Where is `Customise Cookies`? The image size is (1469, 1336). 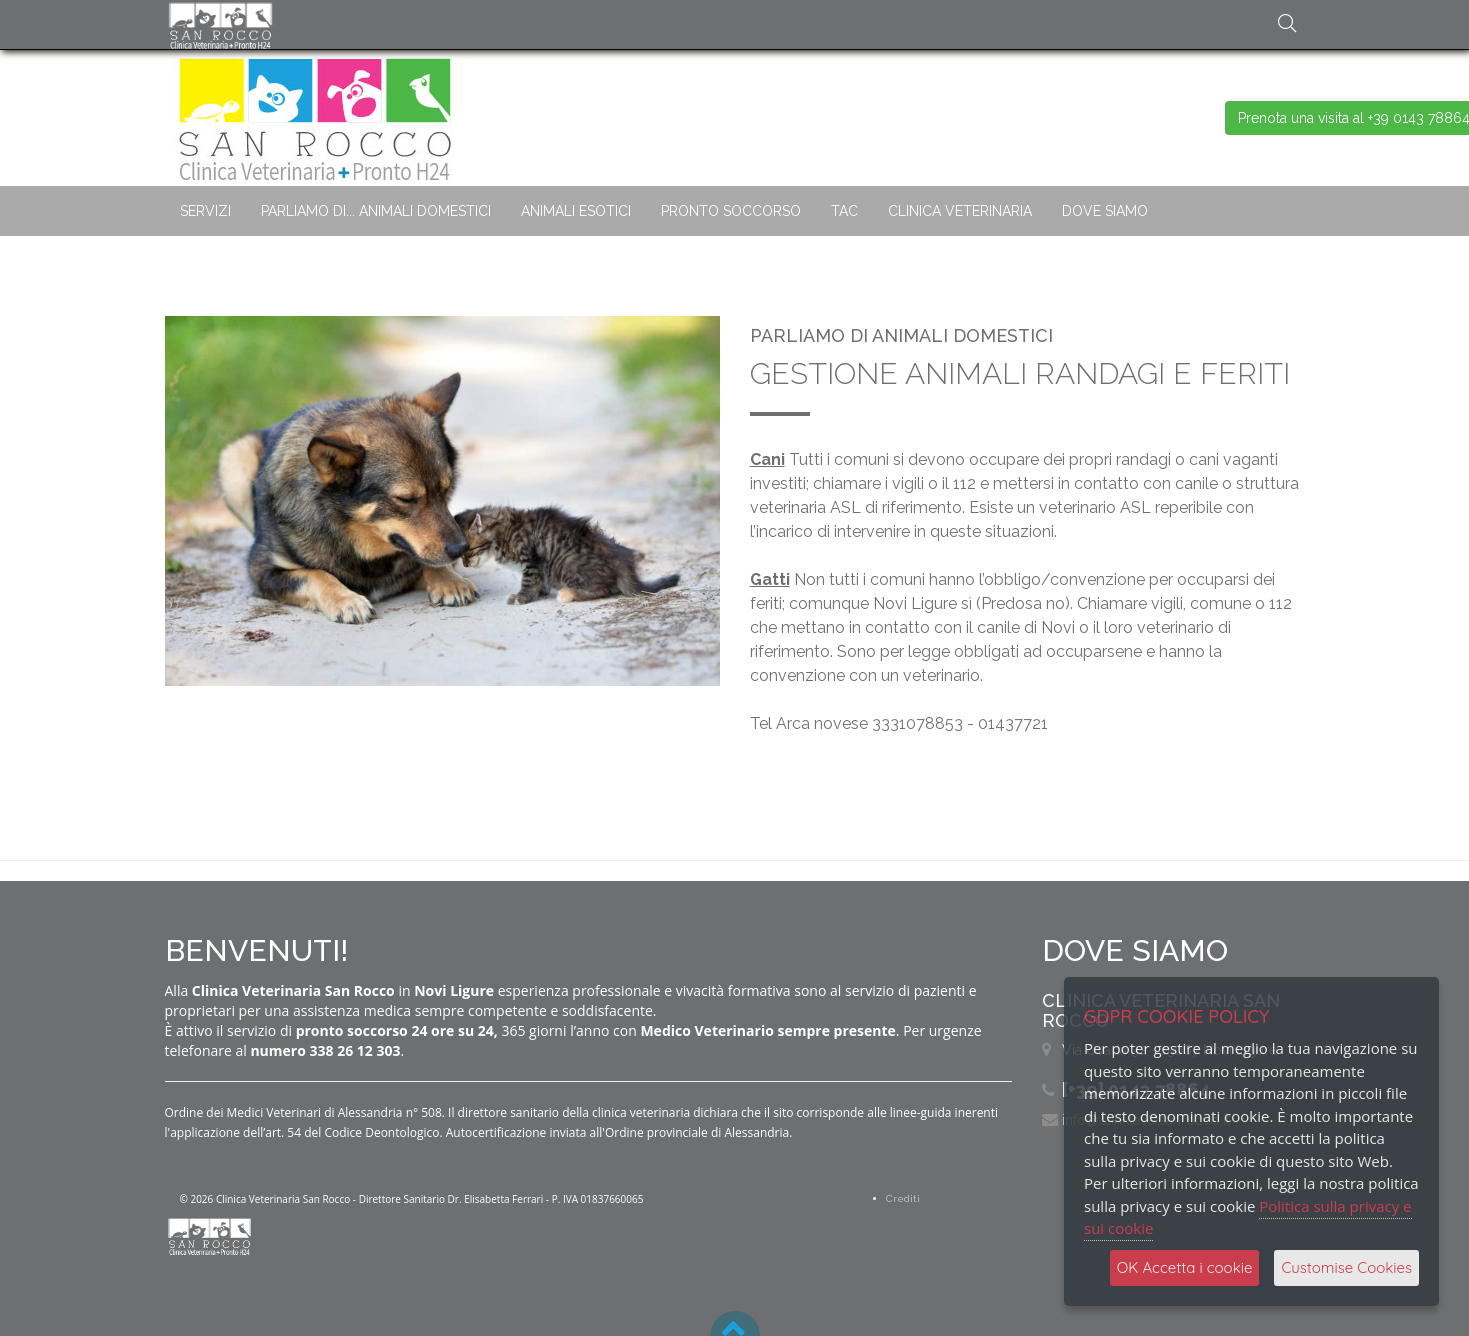
Customise Cookies is located at coordinates (1346, 1267).